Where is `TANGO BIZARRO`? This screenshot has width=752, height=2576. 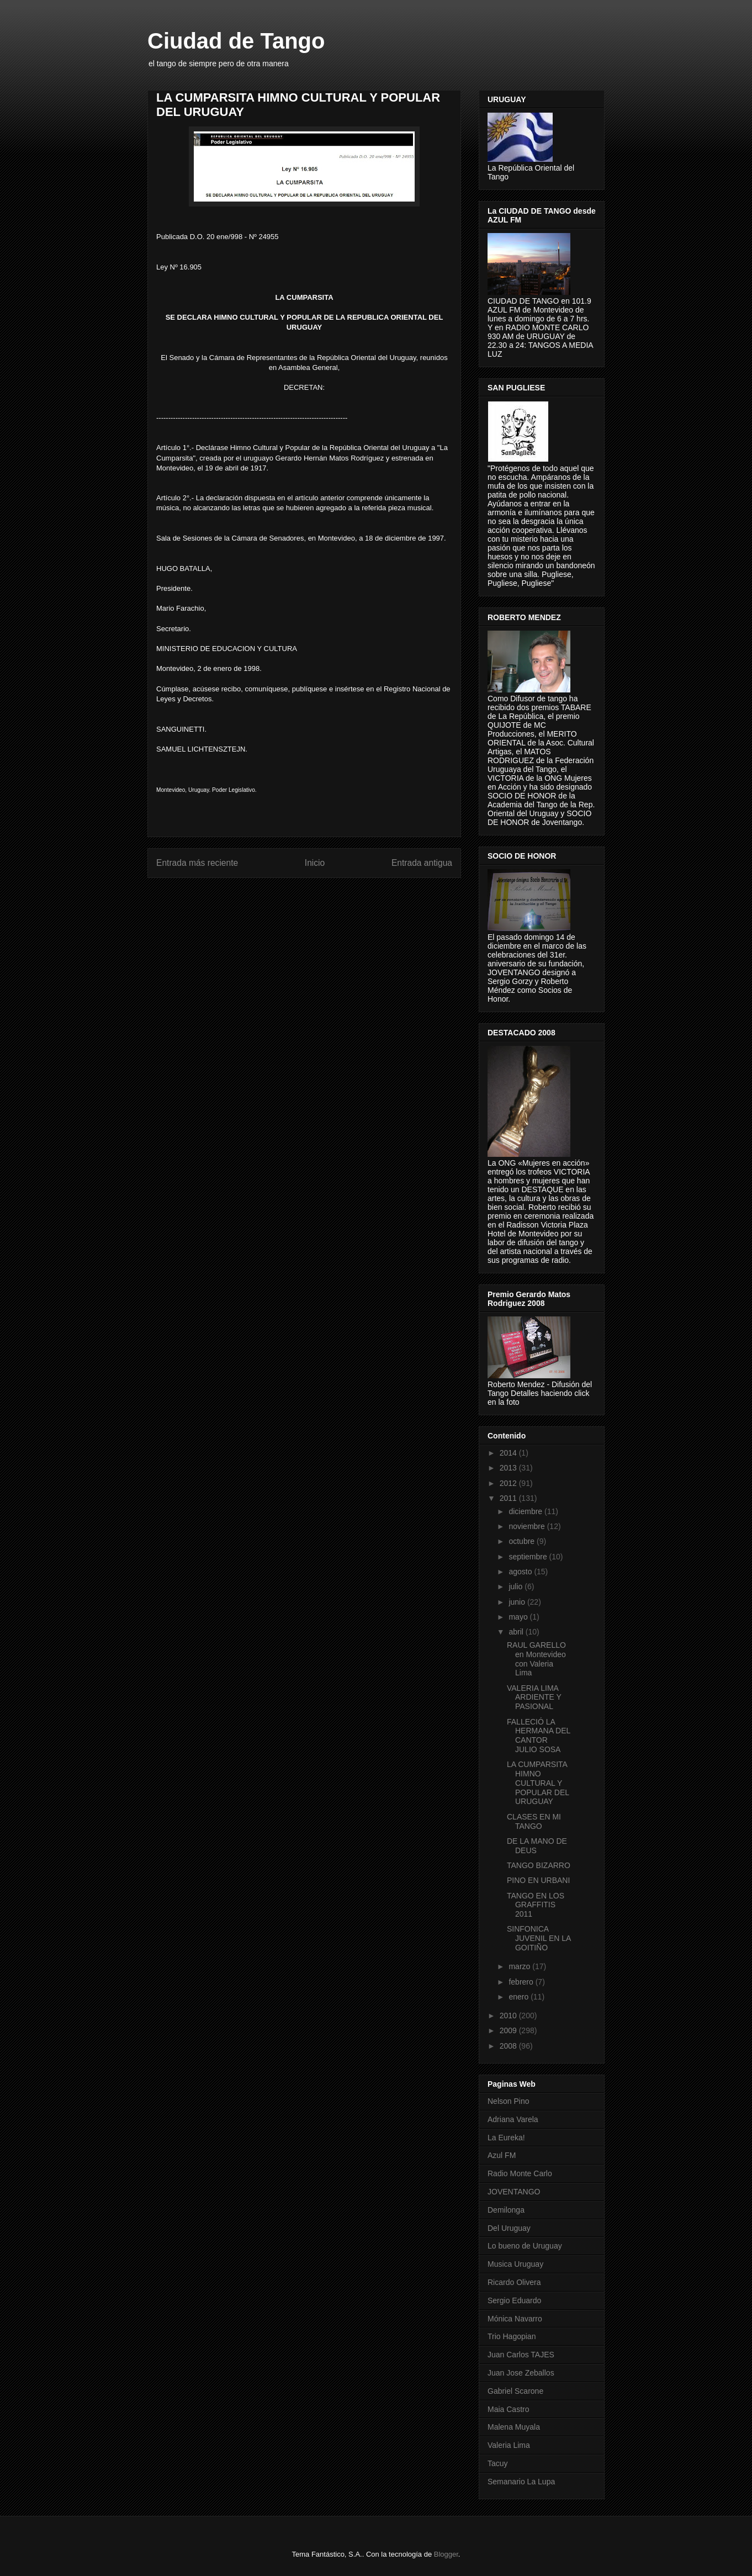 TANGO BIZARRO is located at coordinates (538, 1865).